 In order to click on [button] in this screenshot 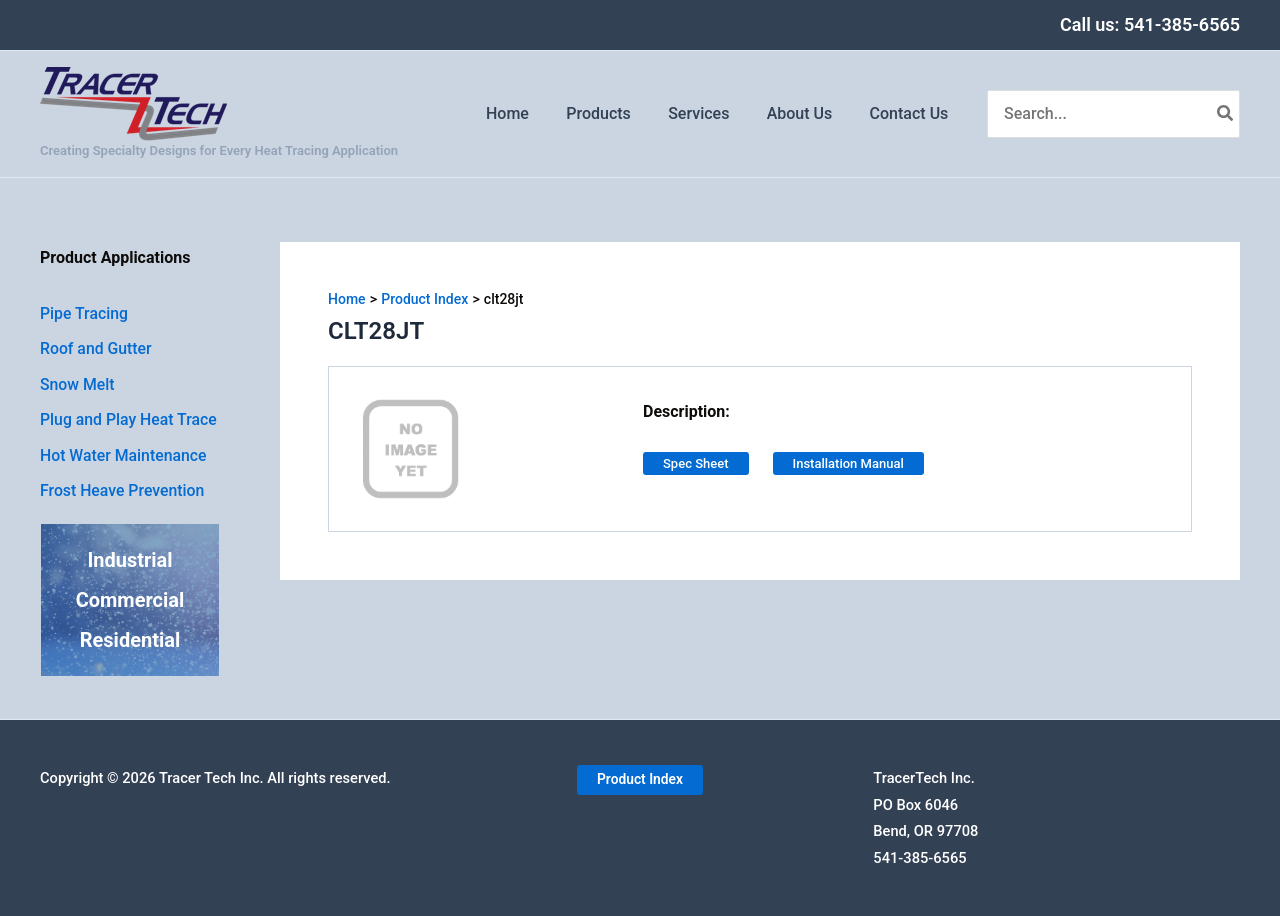, I will do `click(639, 781)`.